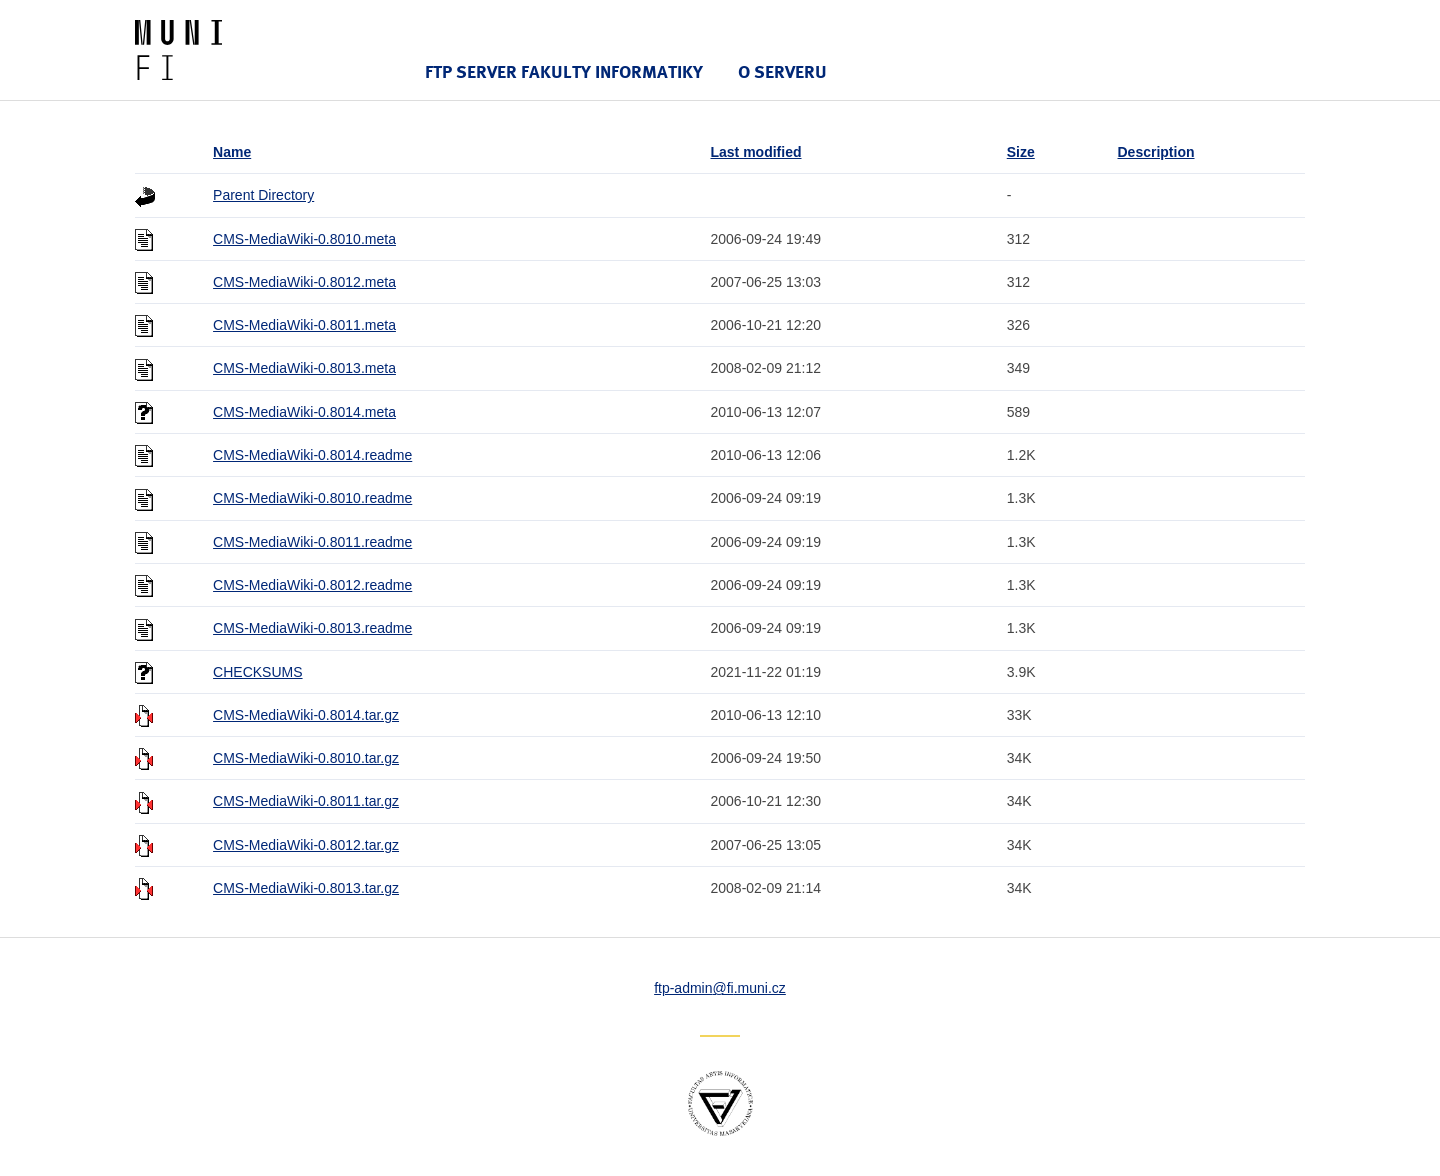 Image resolution: width=1440 pixels, height=1176 pixels. Describe the element at coordinates (304, 325) in the screenshot. I see `CMS-MediaWiki-0.8011.meta` at that location.